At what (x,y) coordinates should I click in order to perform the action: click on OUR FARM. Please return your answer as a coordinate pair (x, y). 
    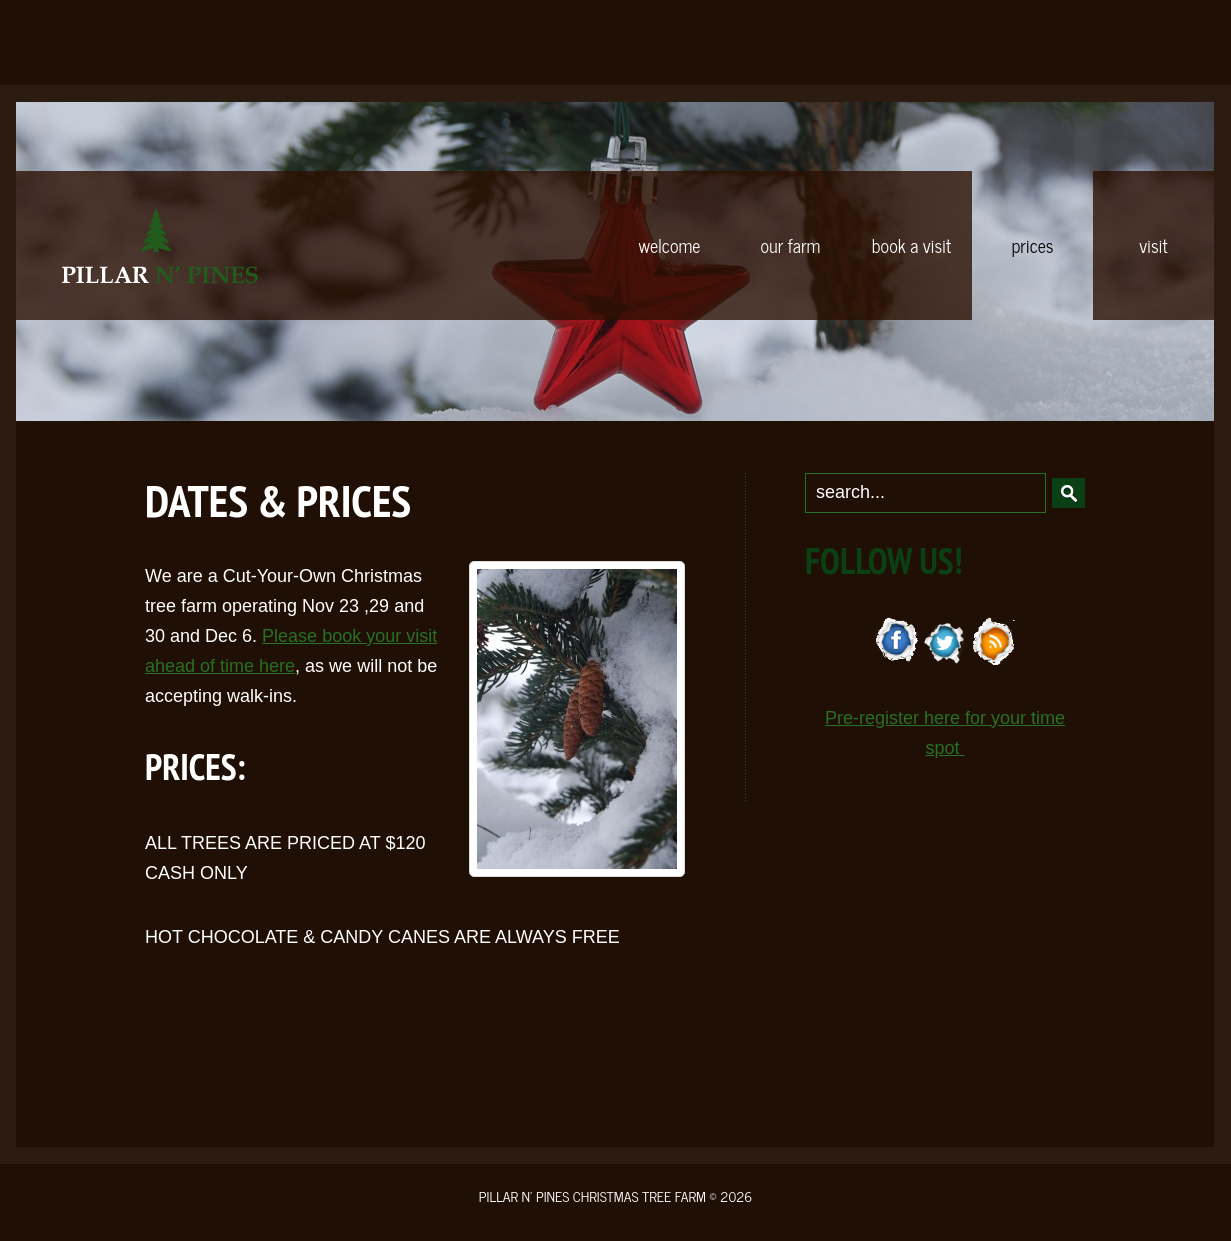
    Looking at the image, I should click on (791, 245).